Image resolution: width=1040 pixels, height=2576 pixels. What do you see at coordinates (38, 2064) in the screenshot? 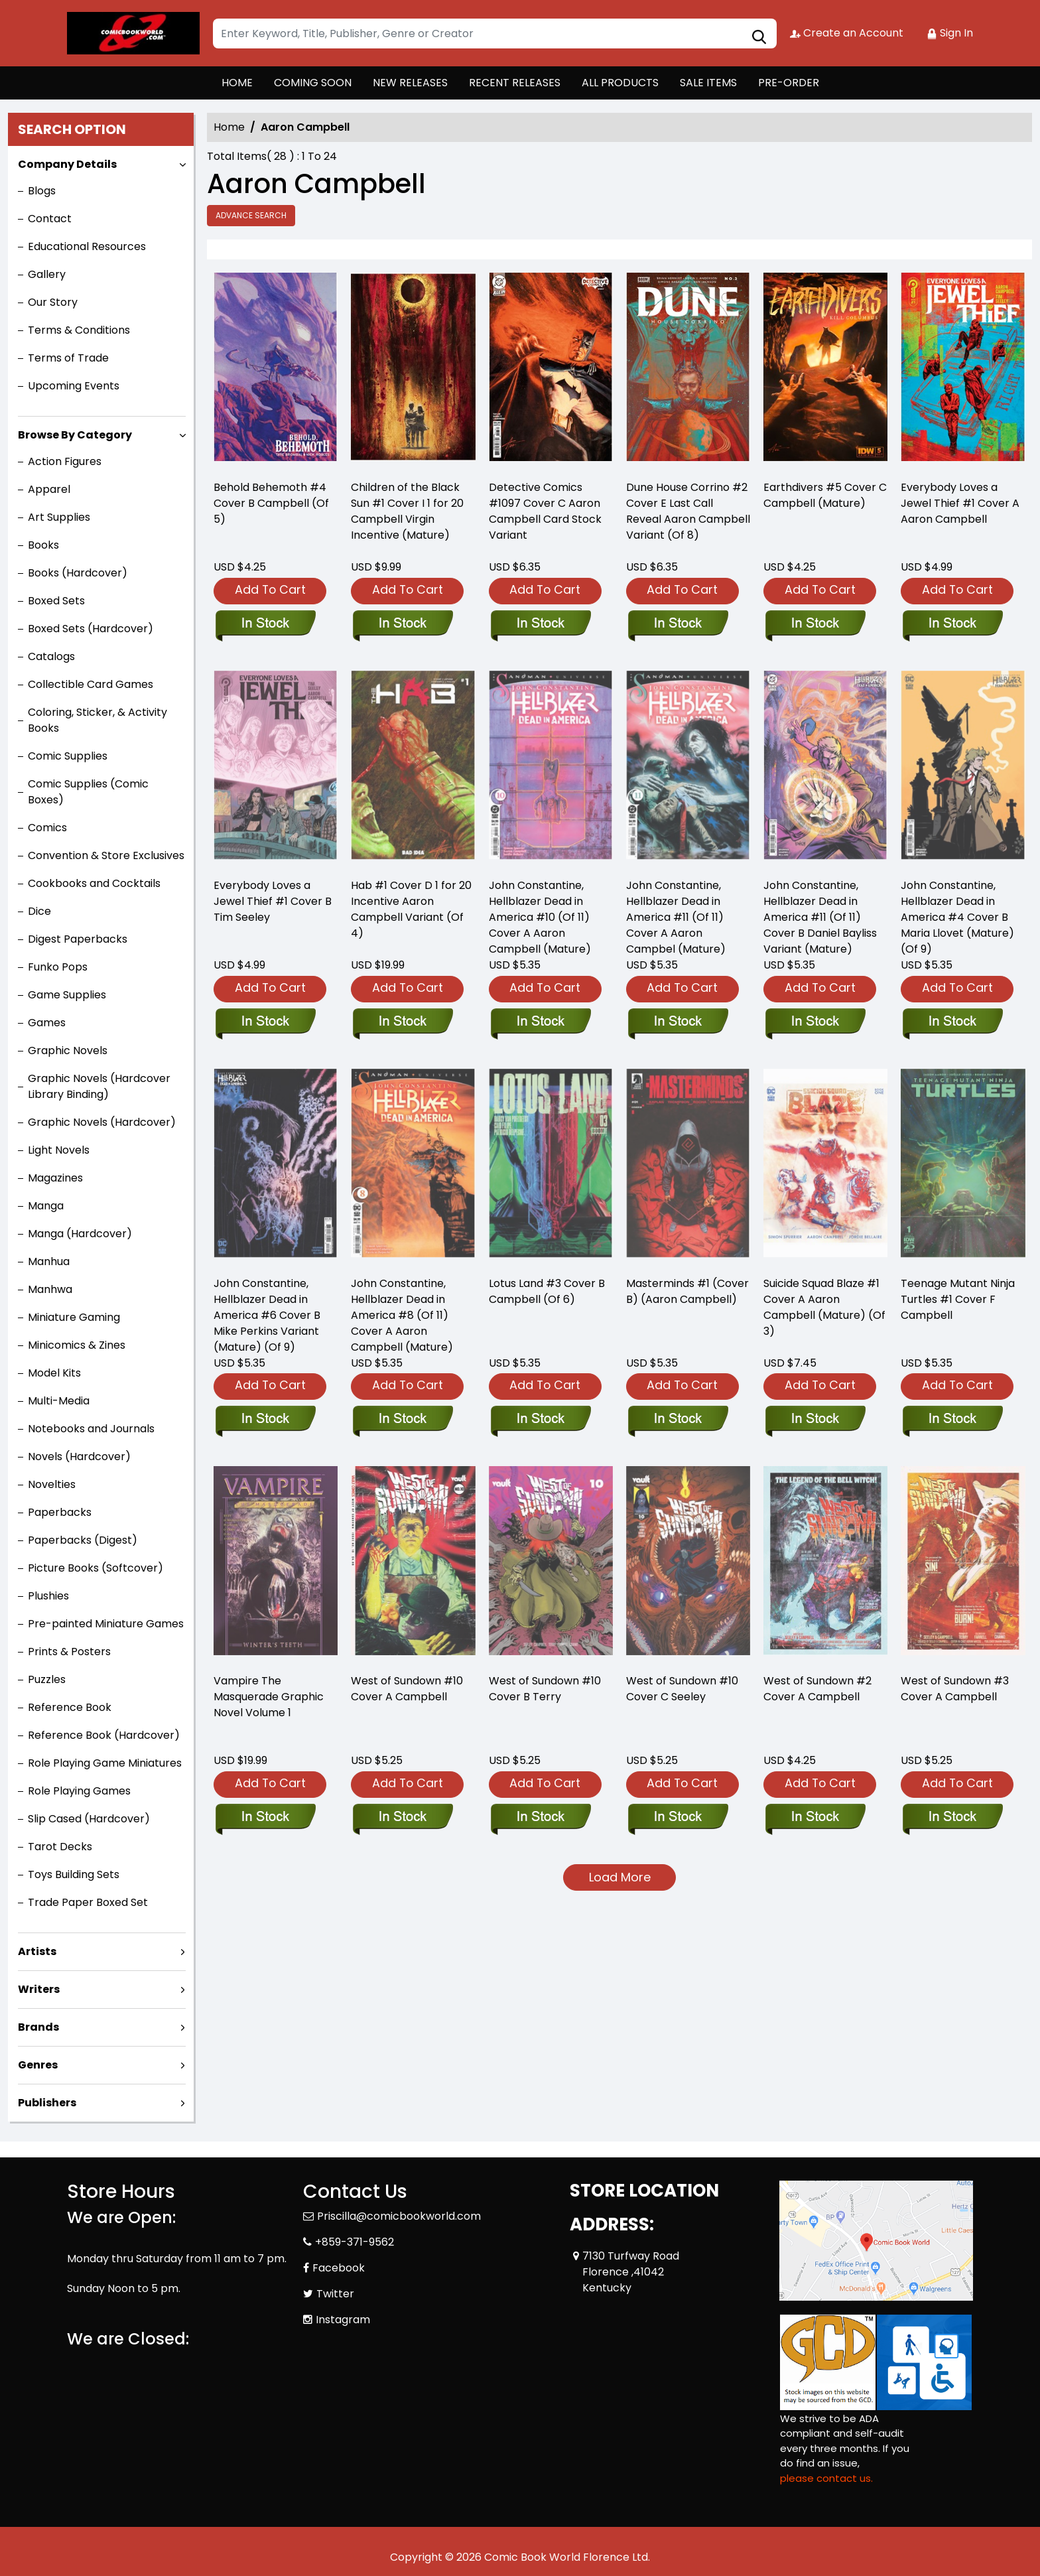
I see `Genres` at bounding box center [38, 2064].